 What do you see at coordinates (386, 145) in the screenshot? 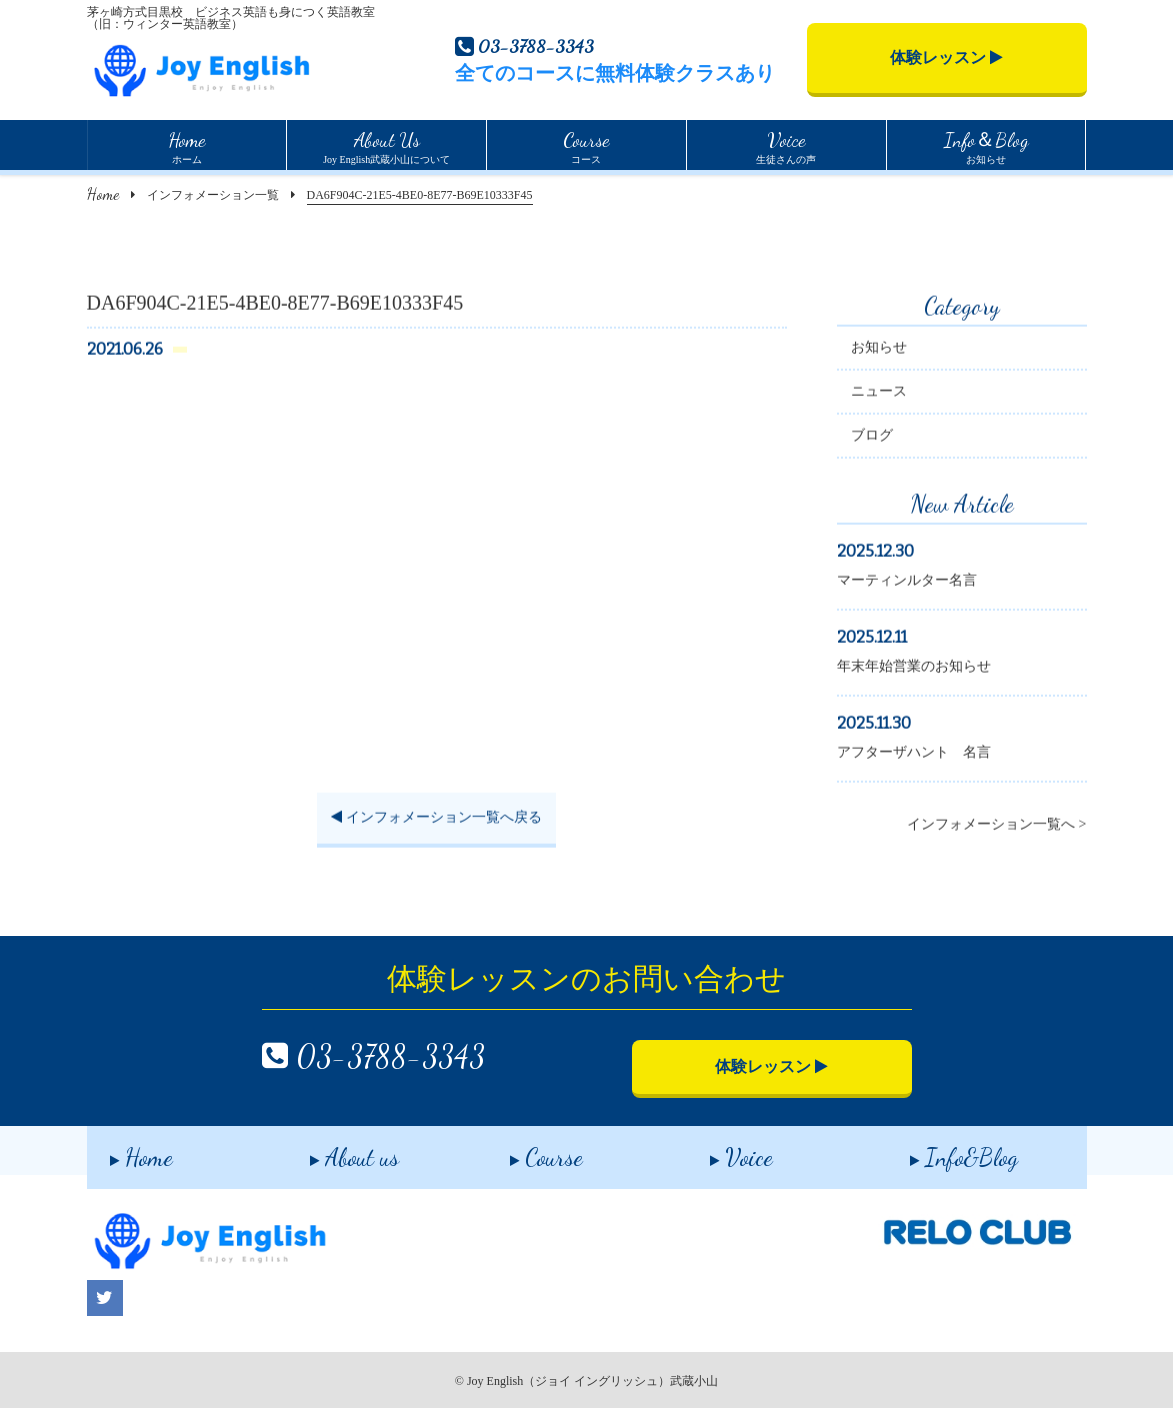
I see `Joy English武蔵小山について` at bounding box center [386, 145].